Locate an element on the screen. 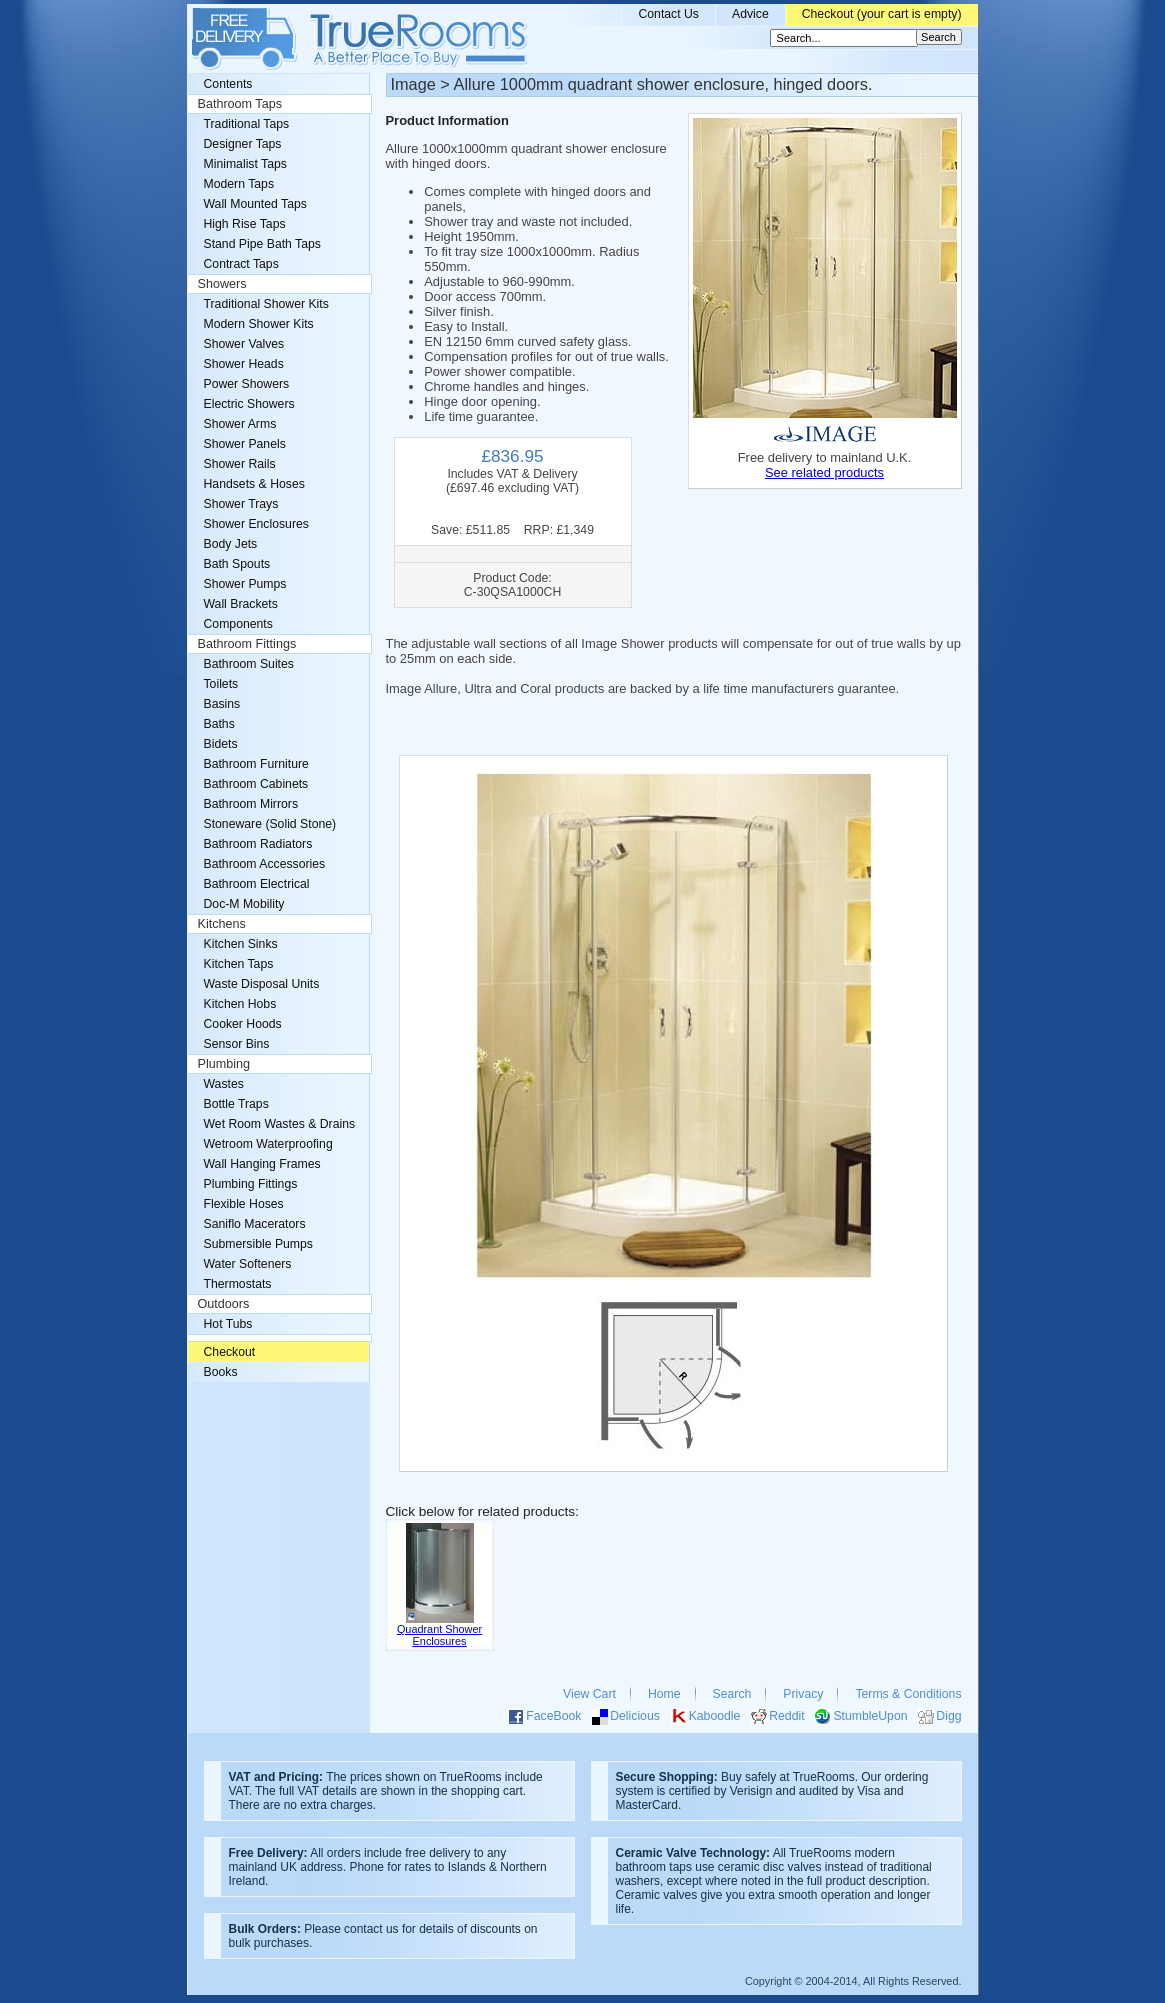 The image size is (1165, 2003). Books is located at coordinates (221, 1372).